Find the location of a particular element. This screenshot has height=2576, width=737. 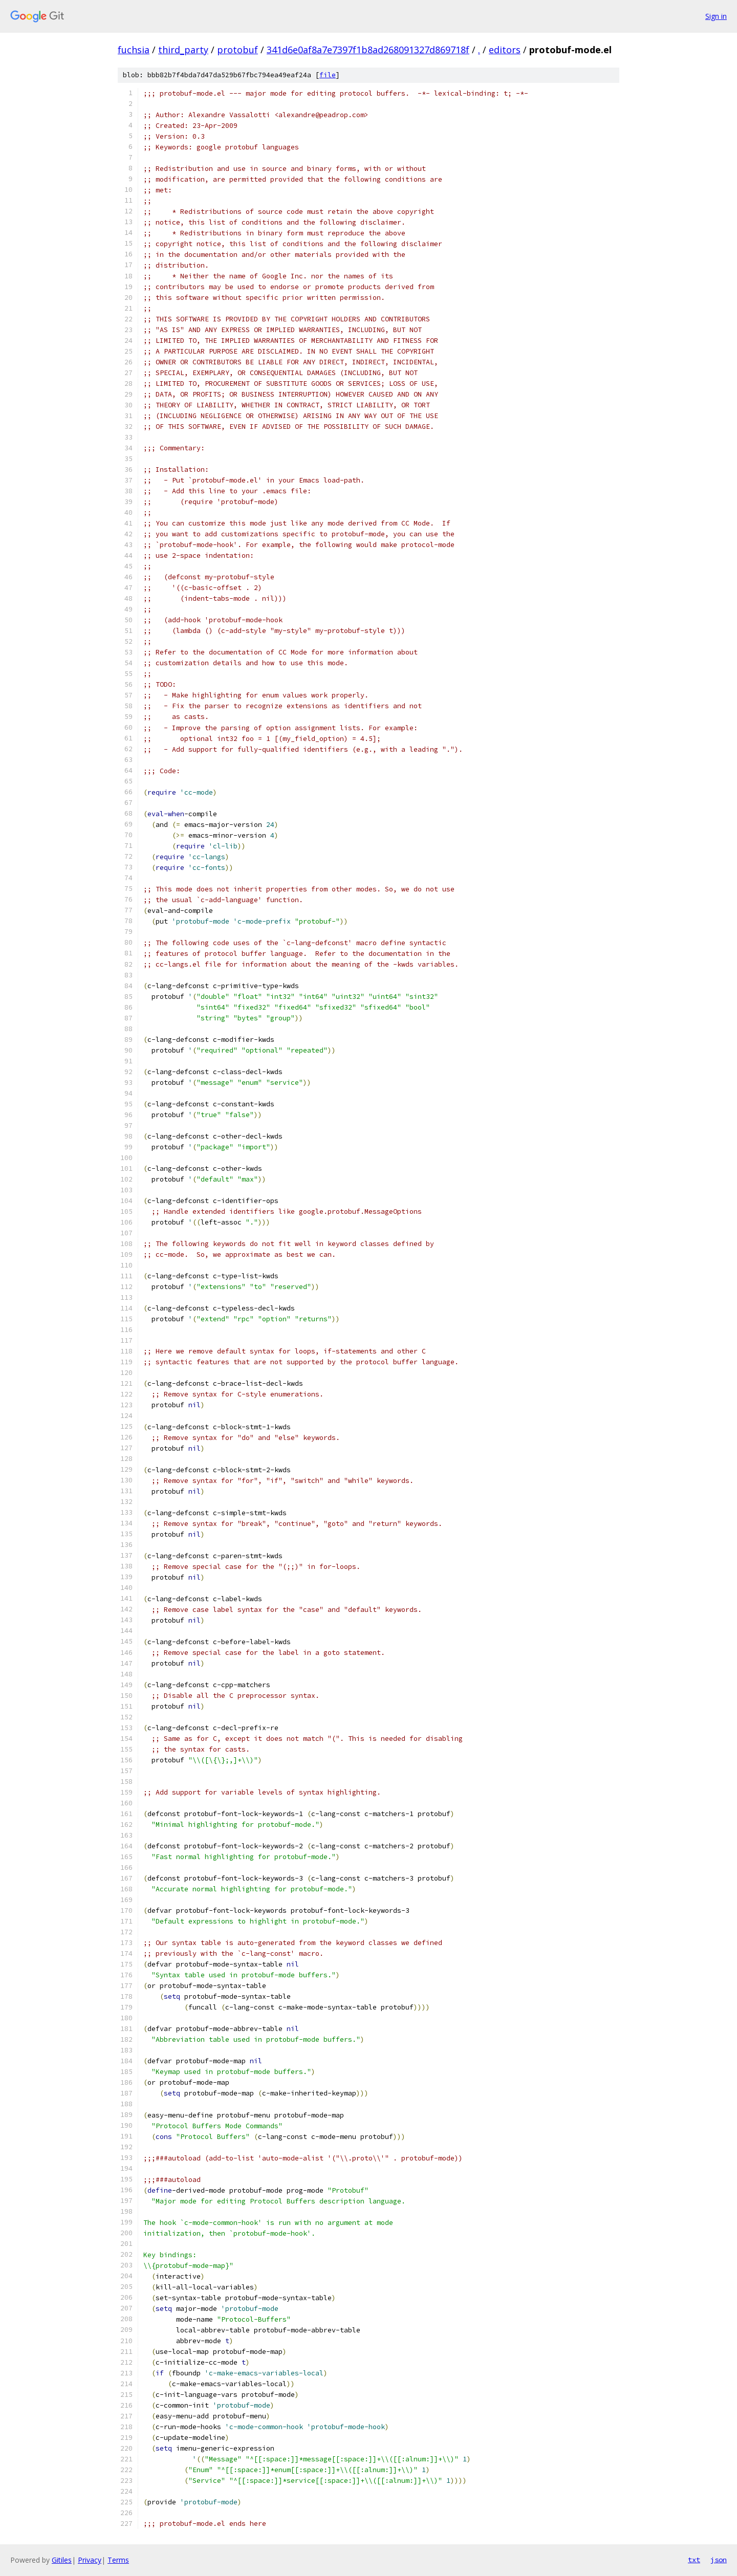

341d6e0af8a7e7397f1b8ad268091327d869718f is located at coordinates (368, 49).